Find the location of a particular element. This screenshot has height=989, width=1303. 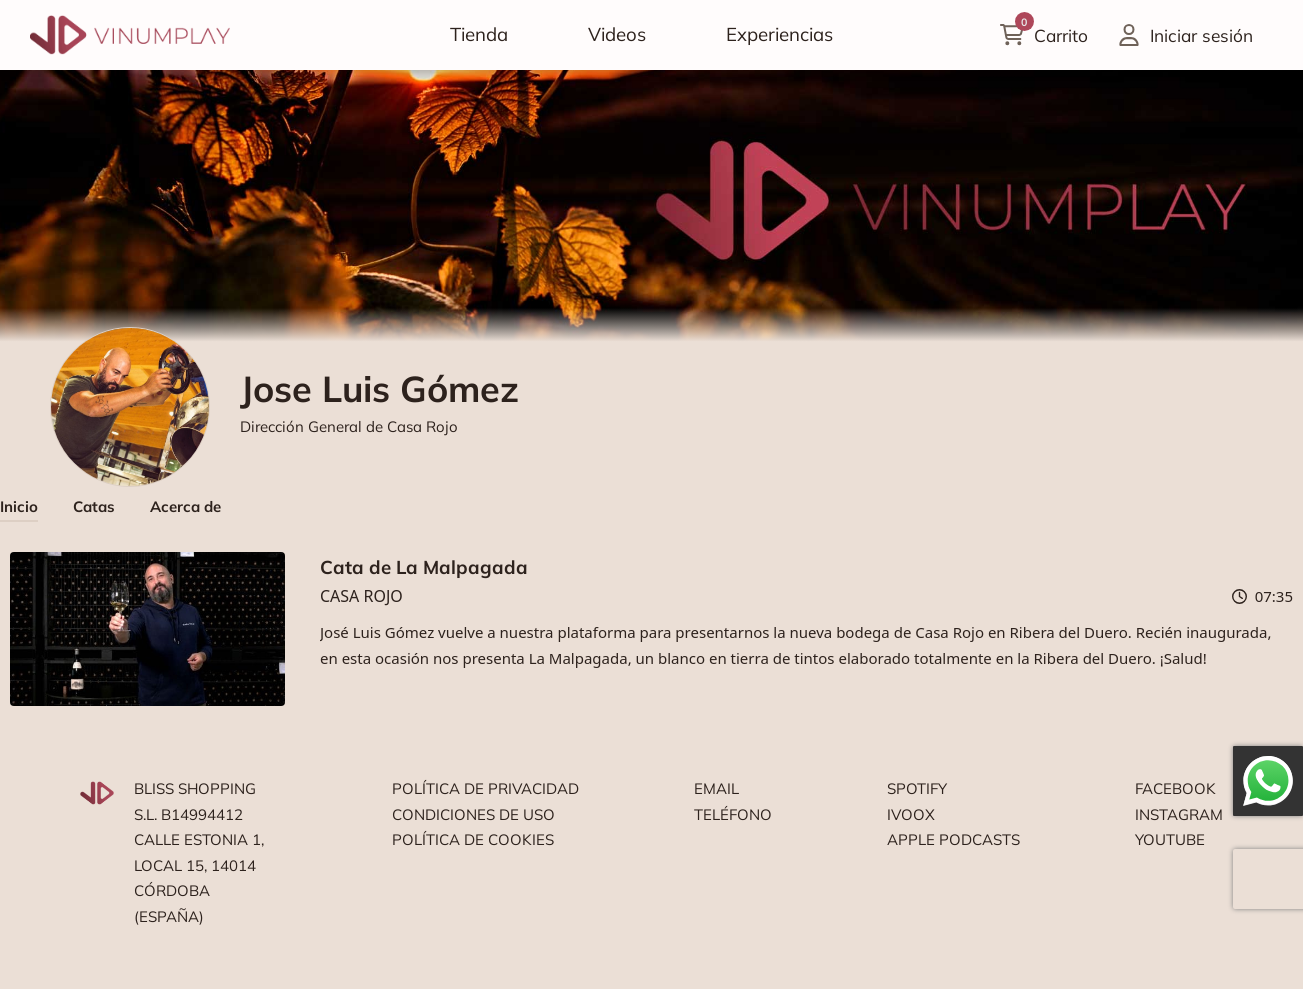

Política de privacidad is located at coordinates (485, 788).